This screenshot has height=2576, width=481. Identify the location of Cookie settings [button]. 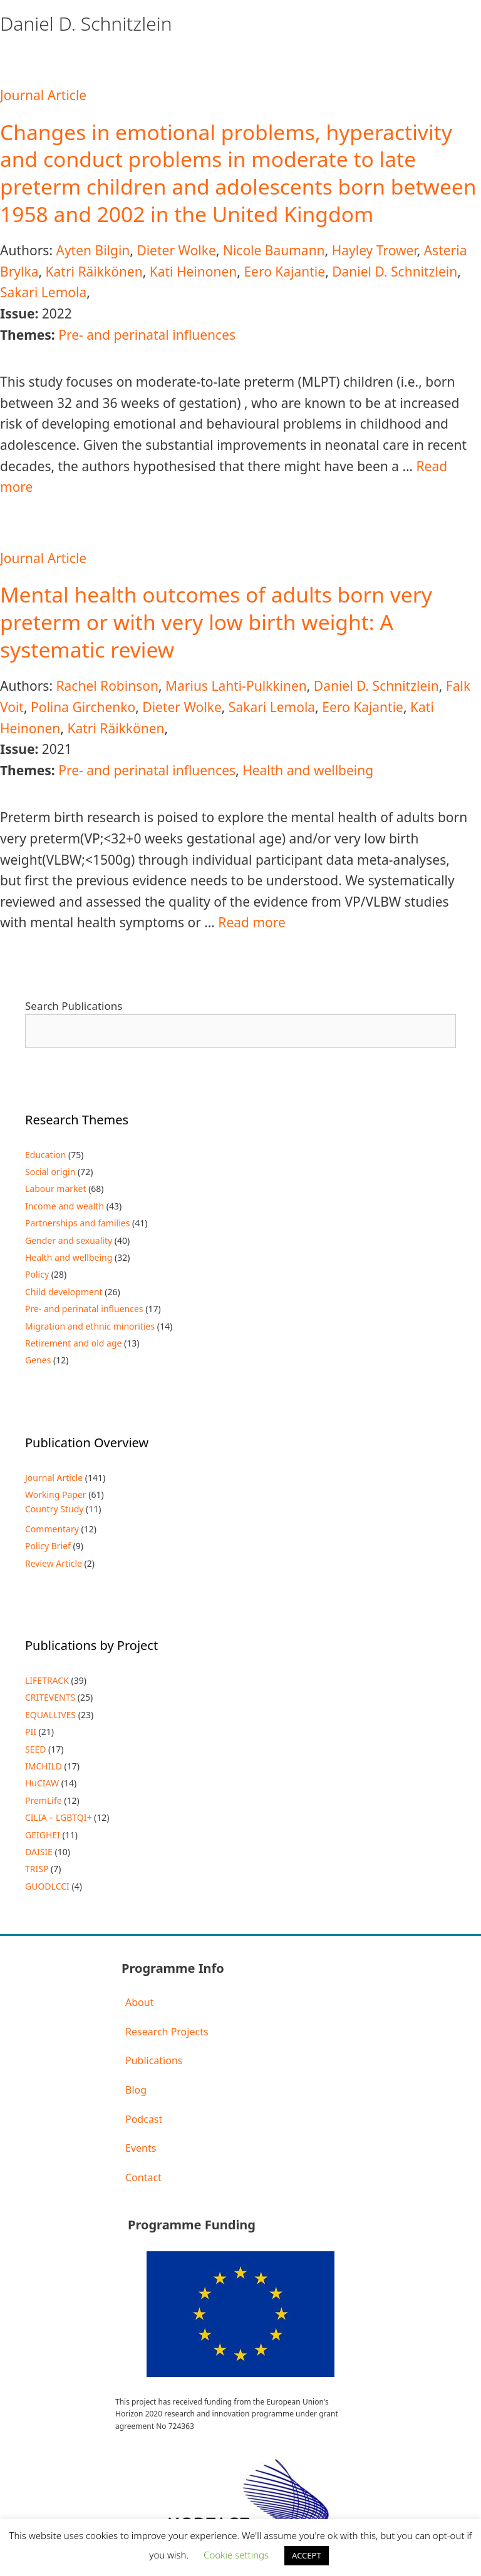
(236, 2554).